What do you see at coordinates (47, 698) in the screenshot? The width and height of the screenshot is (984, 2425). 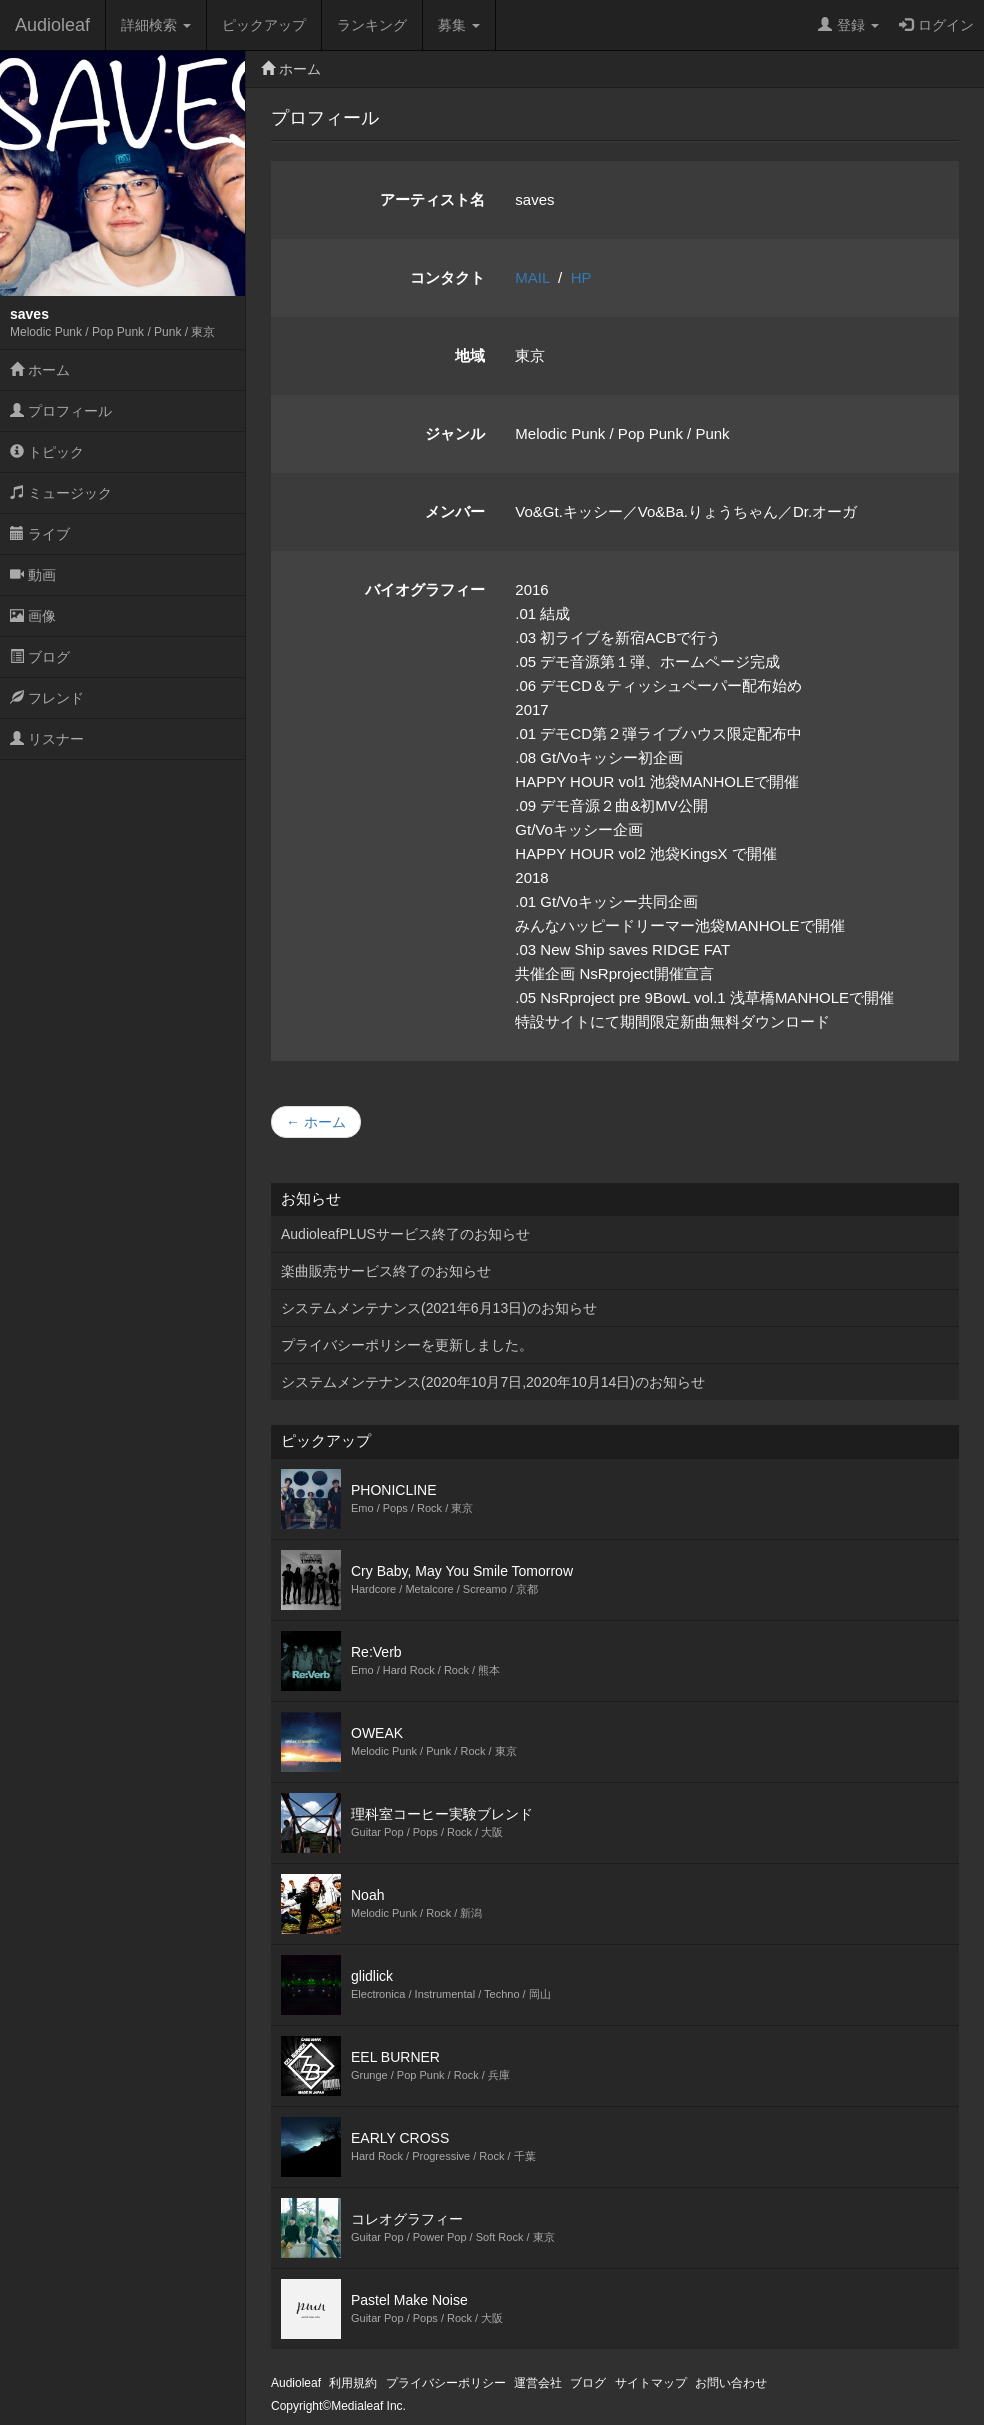 I see `フレンド` at bounding box center [47, 698].